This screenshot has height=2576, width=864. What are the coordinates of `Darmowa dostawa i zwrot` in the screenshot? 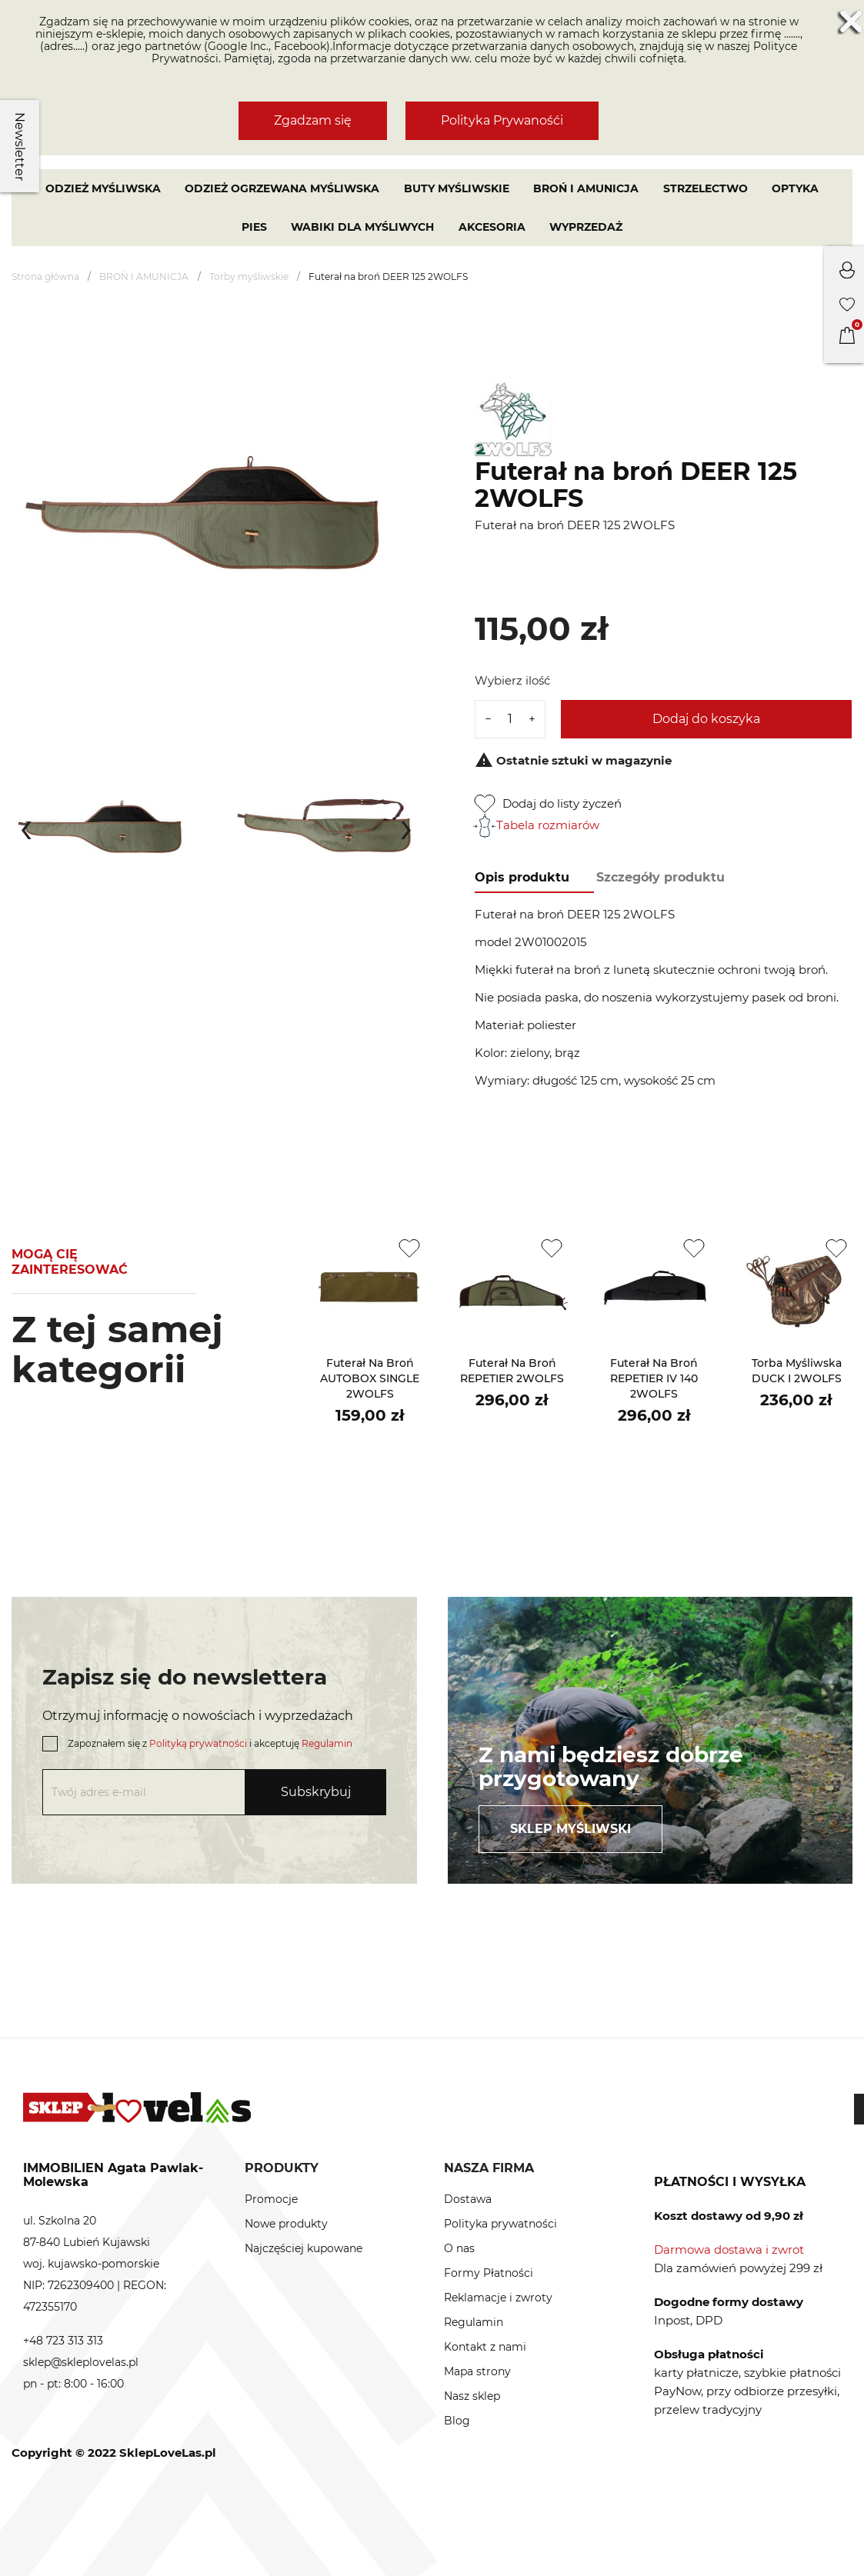 It's located at (729, 2249).